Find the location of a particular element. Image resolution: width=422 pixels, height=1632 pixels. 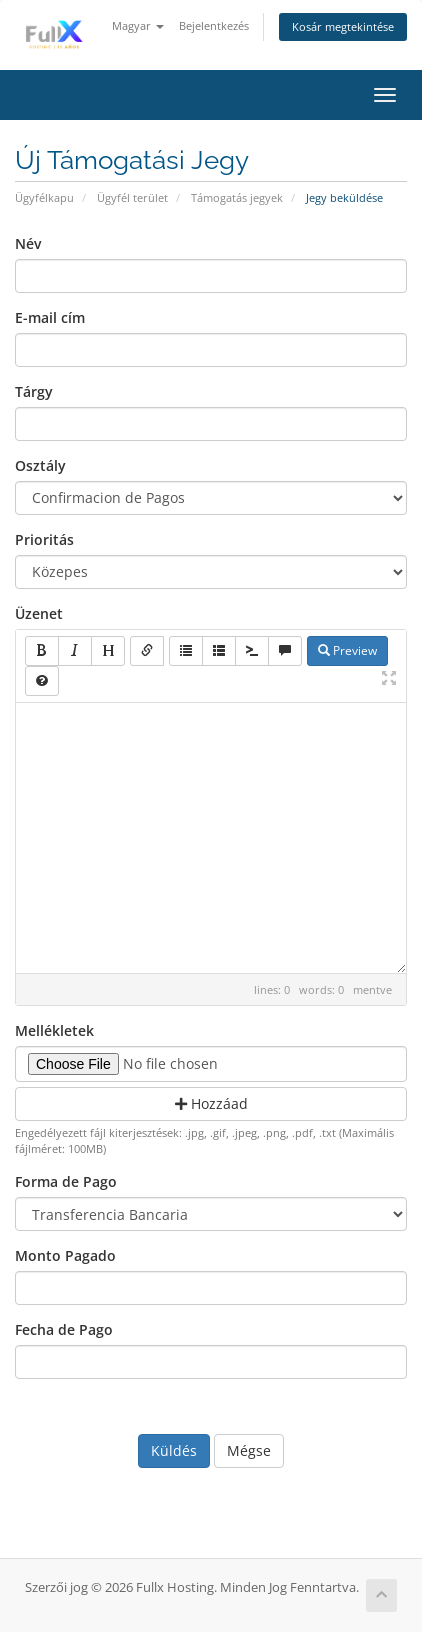

Preview is located at coordinates (347, 650).